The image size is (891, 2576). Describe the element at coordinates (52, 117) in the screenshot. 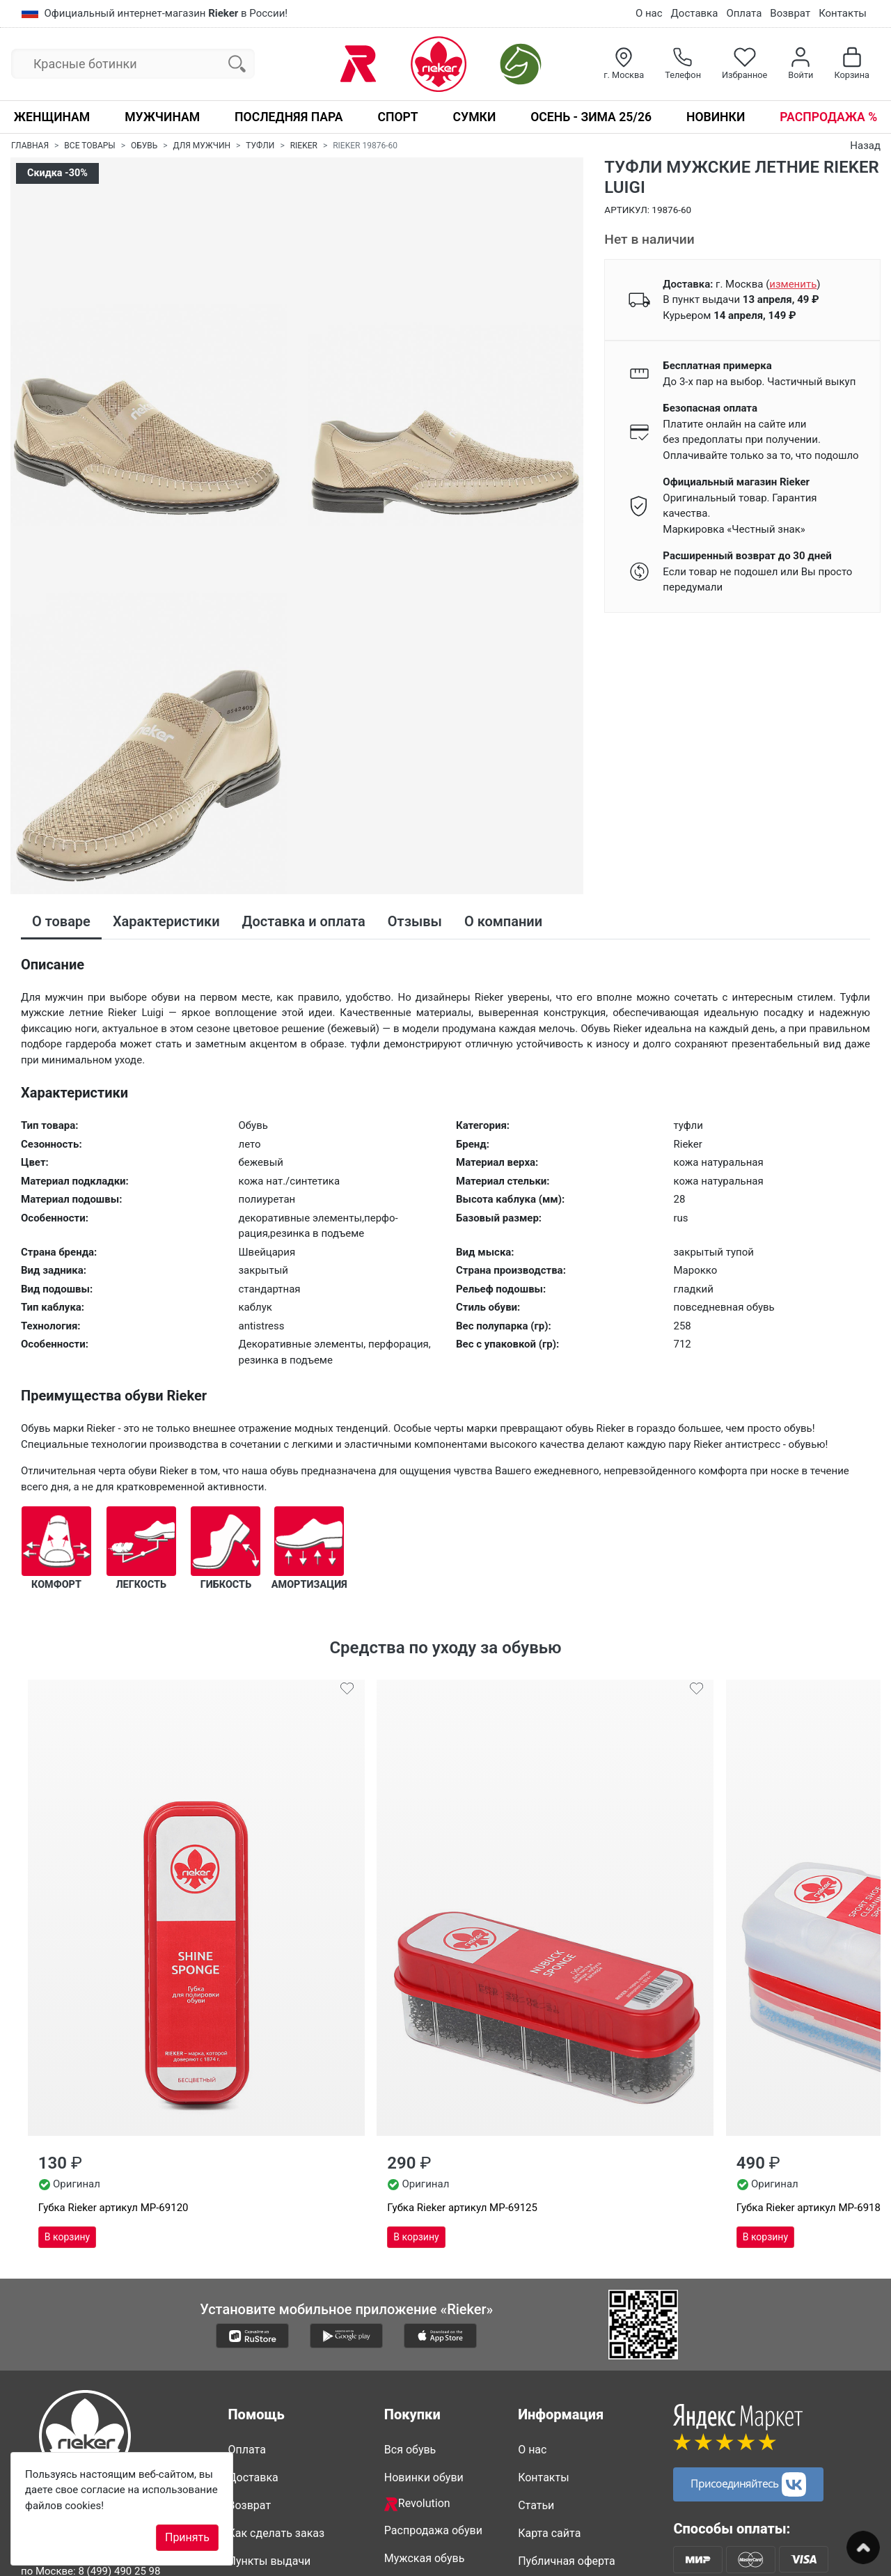

I see `Женщинам` at that location.